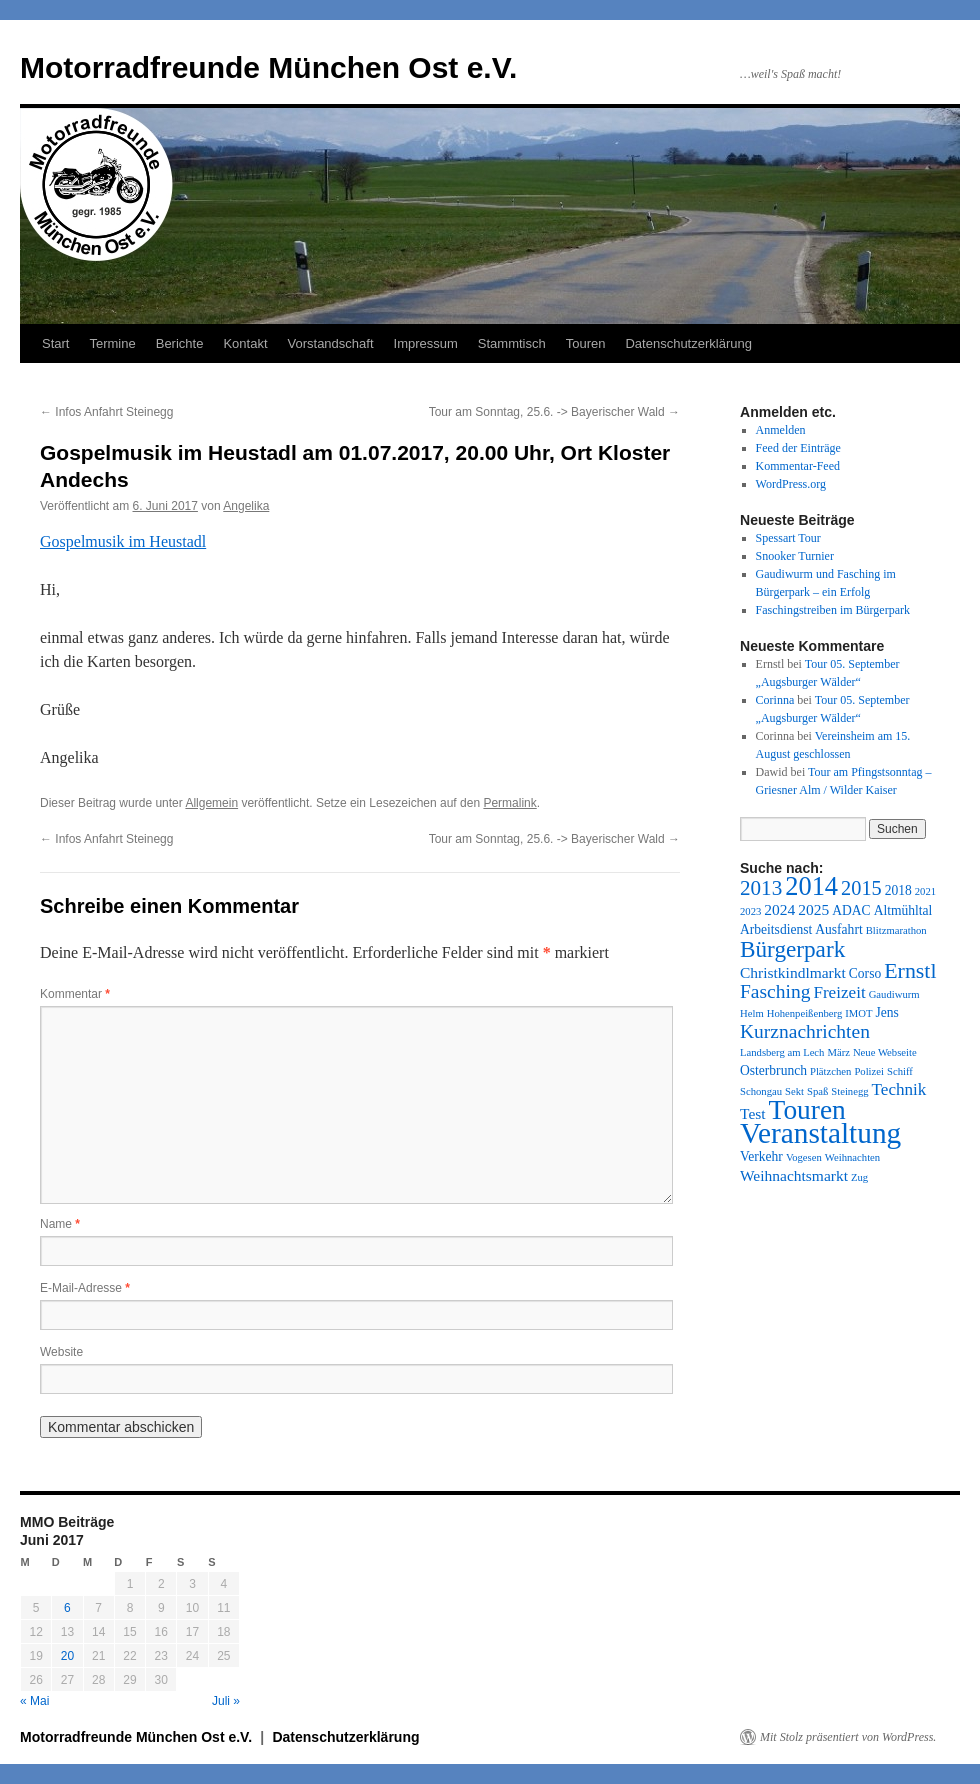 Image resolution: width=980 pixels, height=1784 pixels. Describe the element at coordinates (894, 994) in the screenshot. I see `Gaudiwurm [Gaudiwurm (1 Eintrag)]` at that location.